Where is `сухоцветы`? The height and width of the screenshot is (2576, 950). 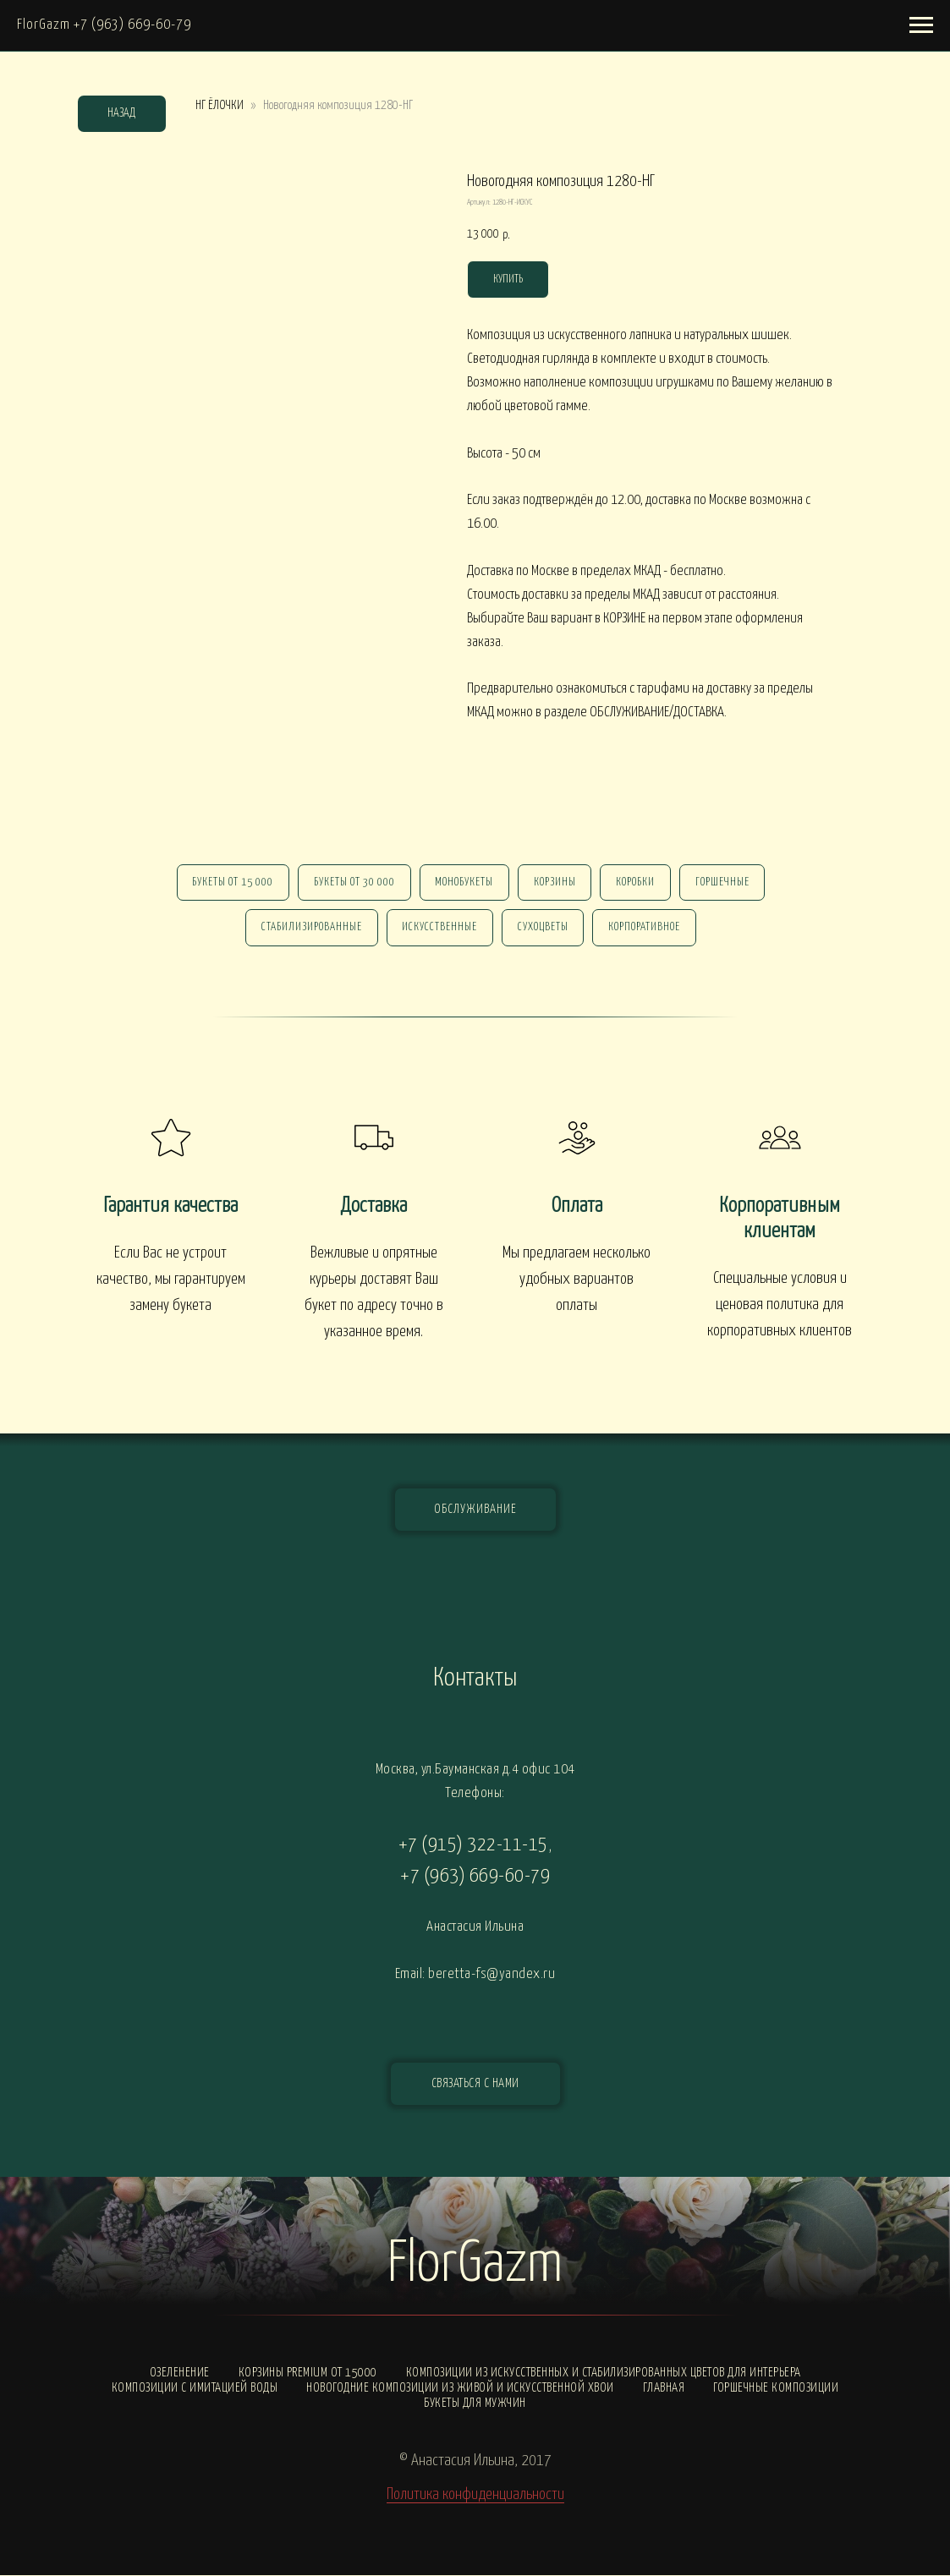
сухоцветы is located at coordinates (543, 928).